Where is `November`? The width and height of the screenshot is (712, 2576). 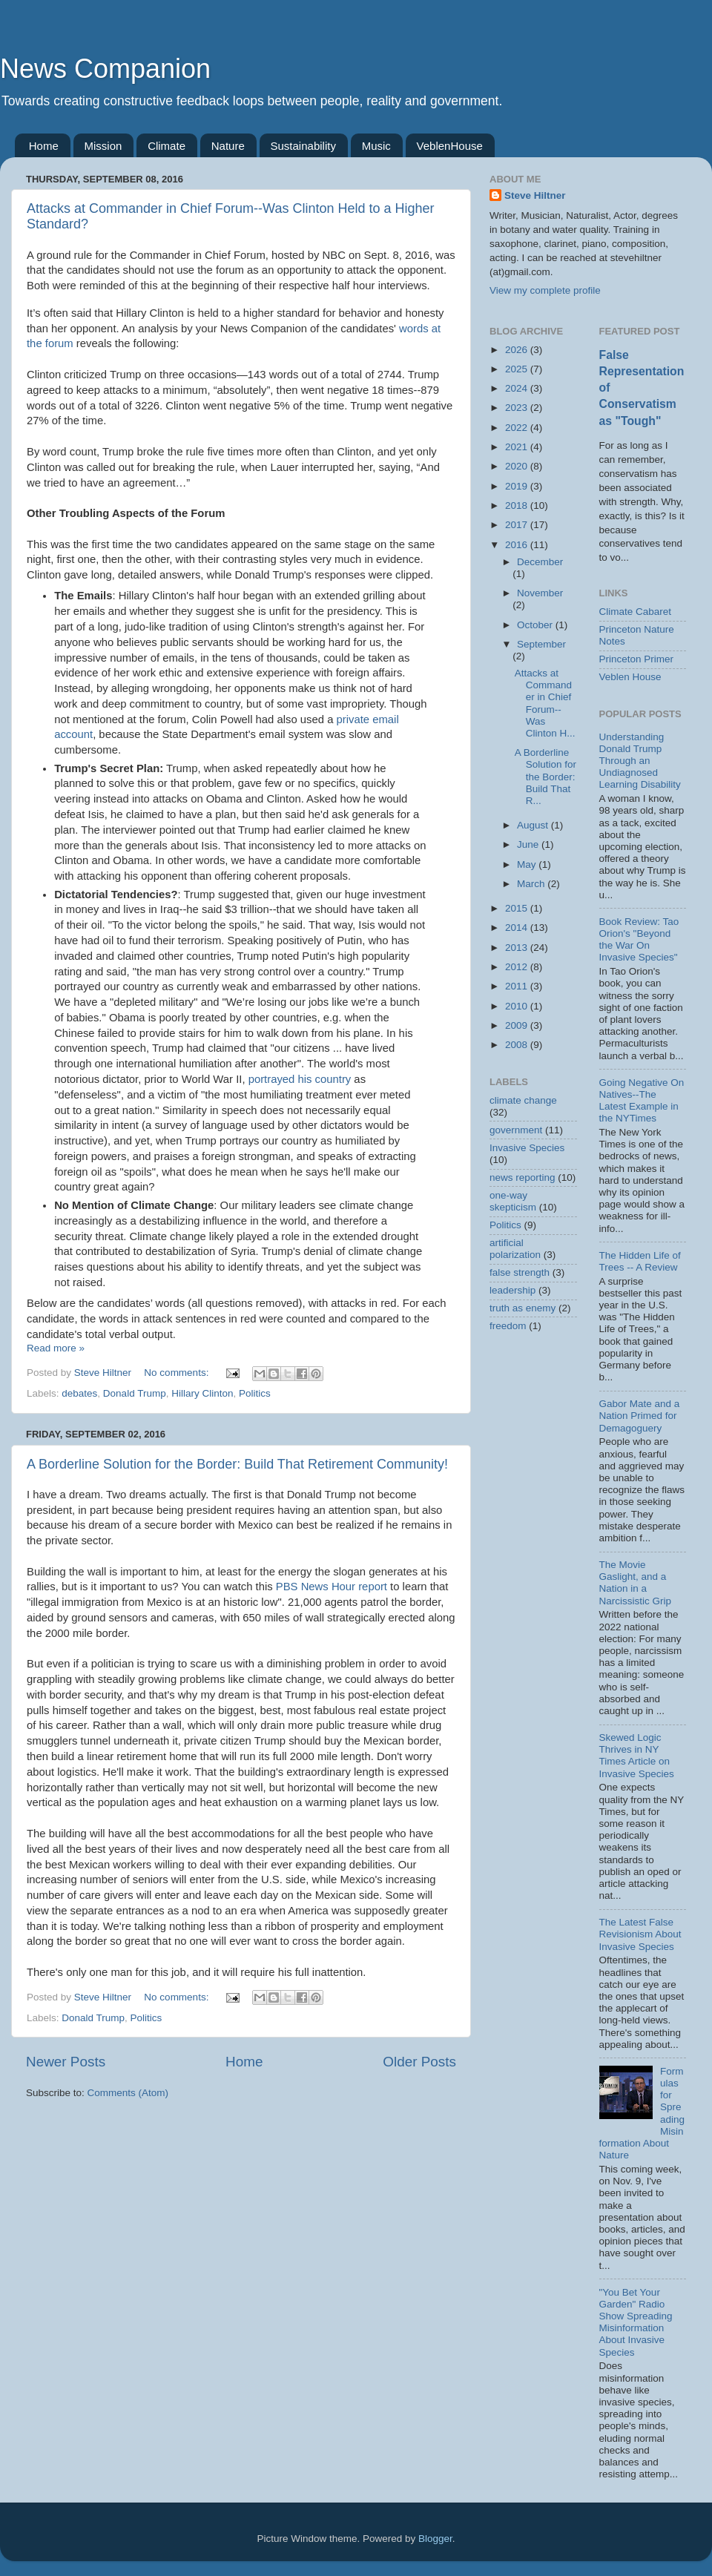
November is located at coordinates (540, 593).